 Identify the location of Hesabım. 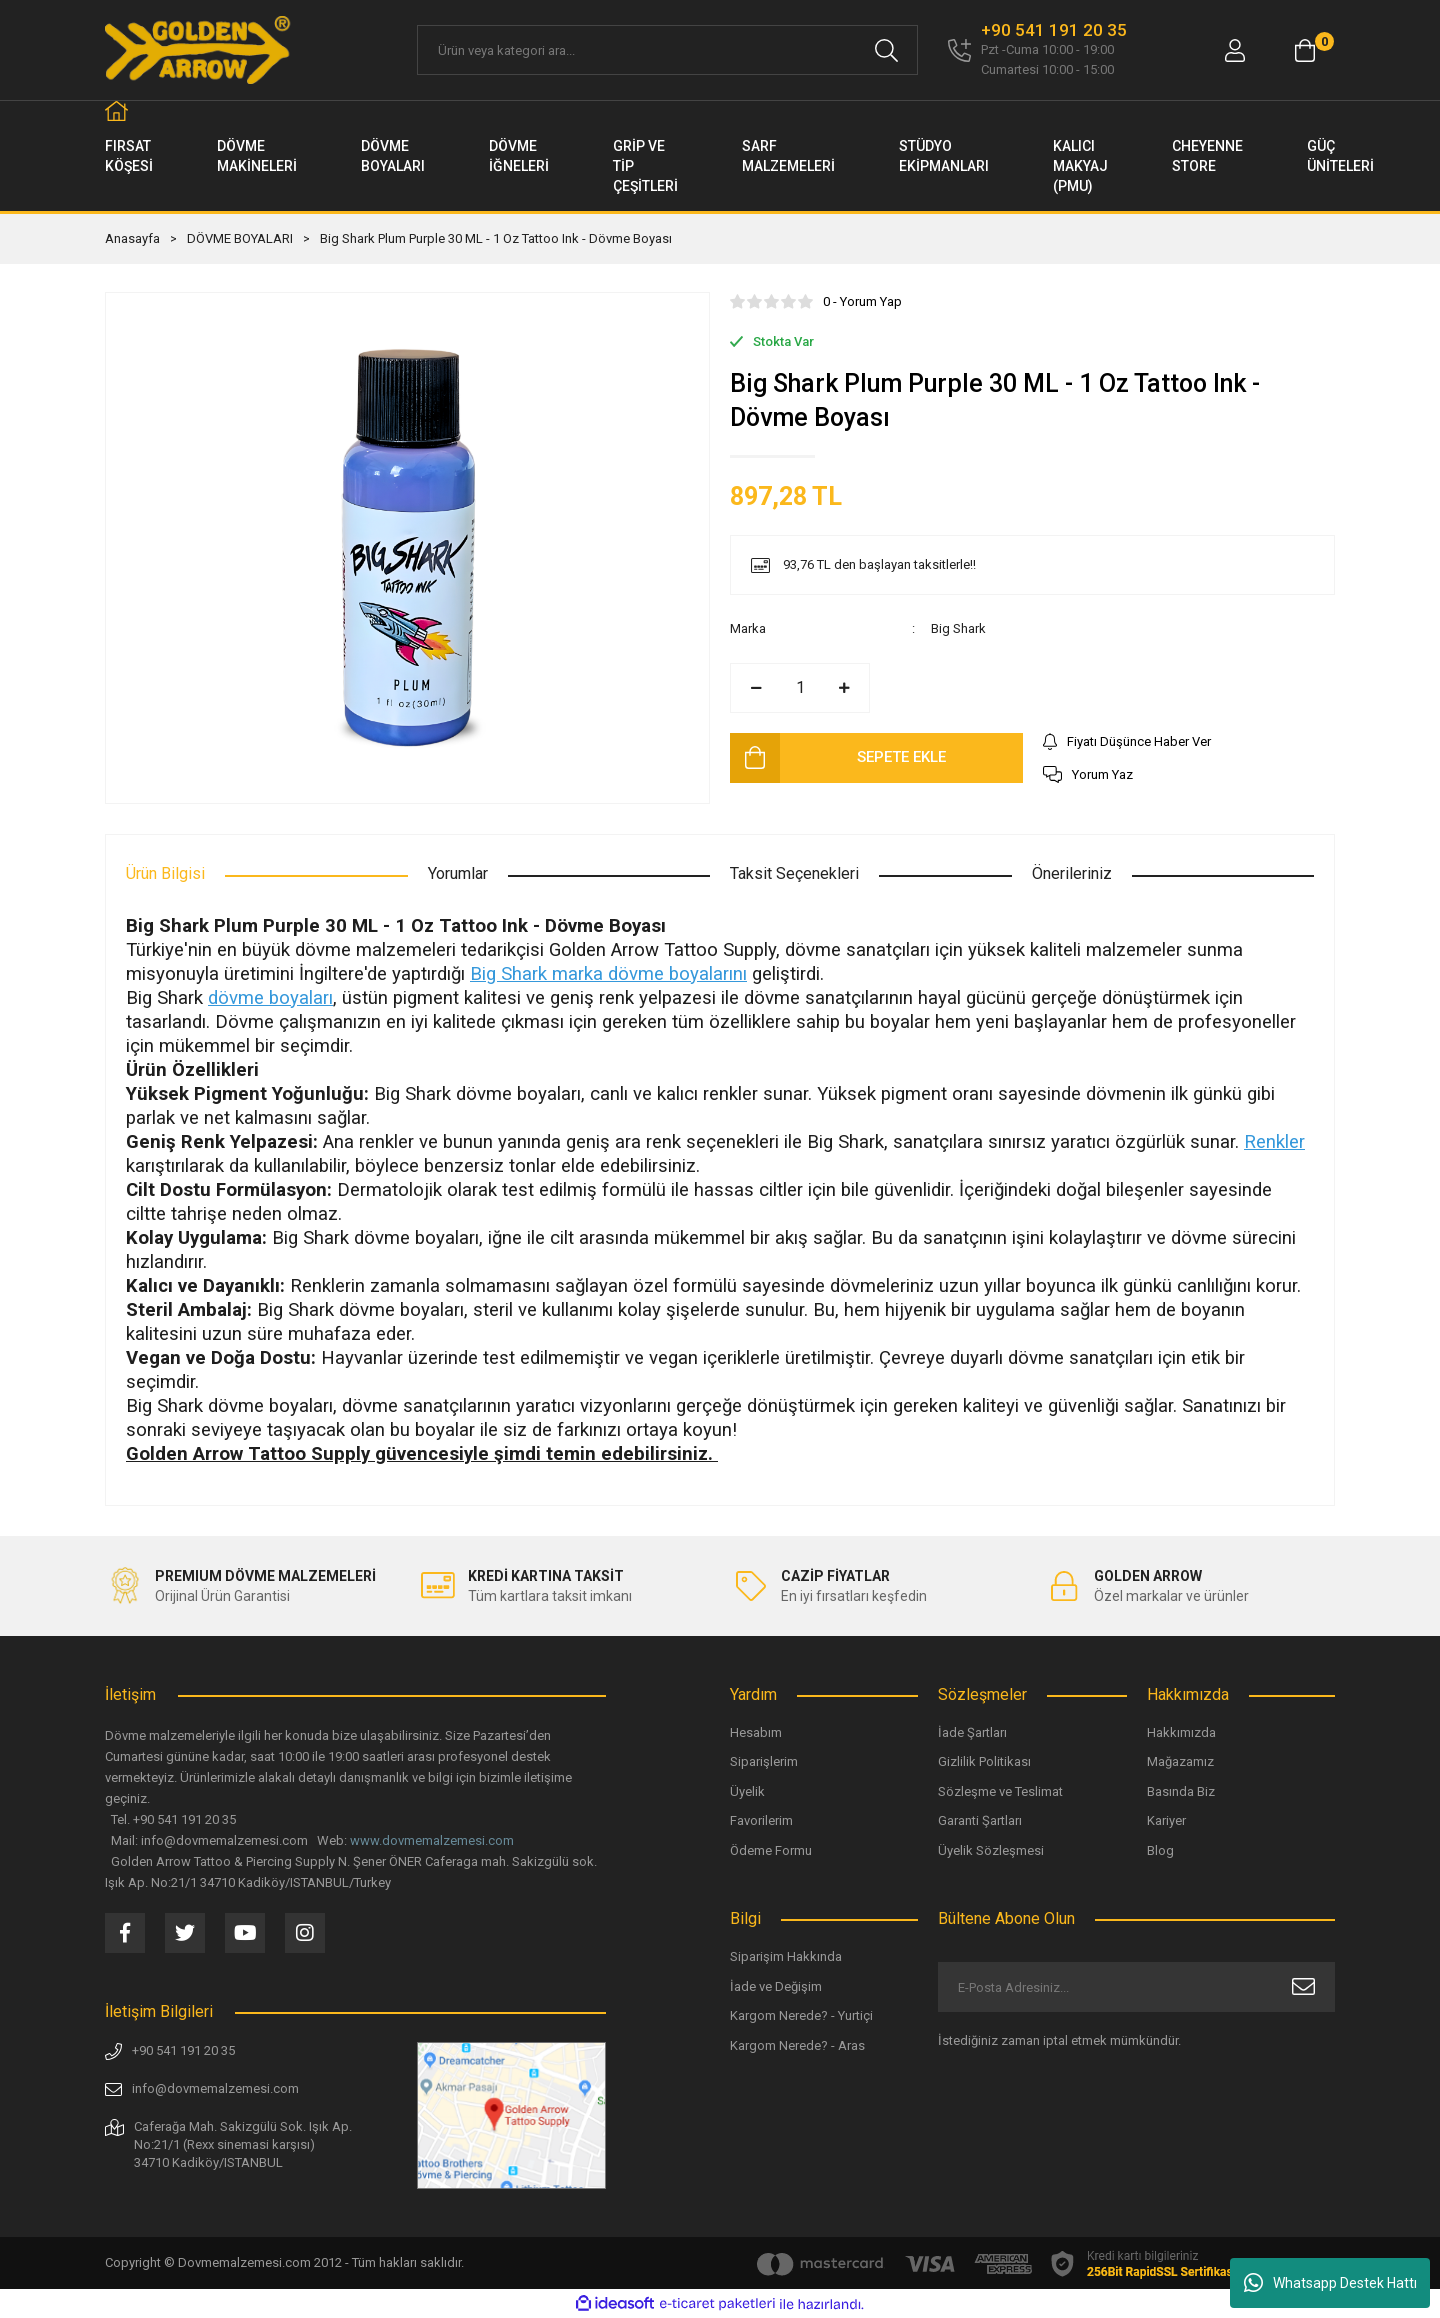
(756, 1732).